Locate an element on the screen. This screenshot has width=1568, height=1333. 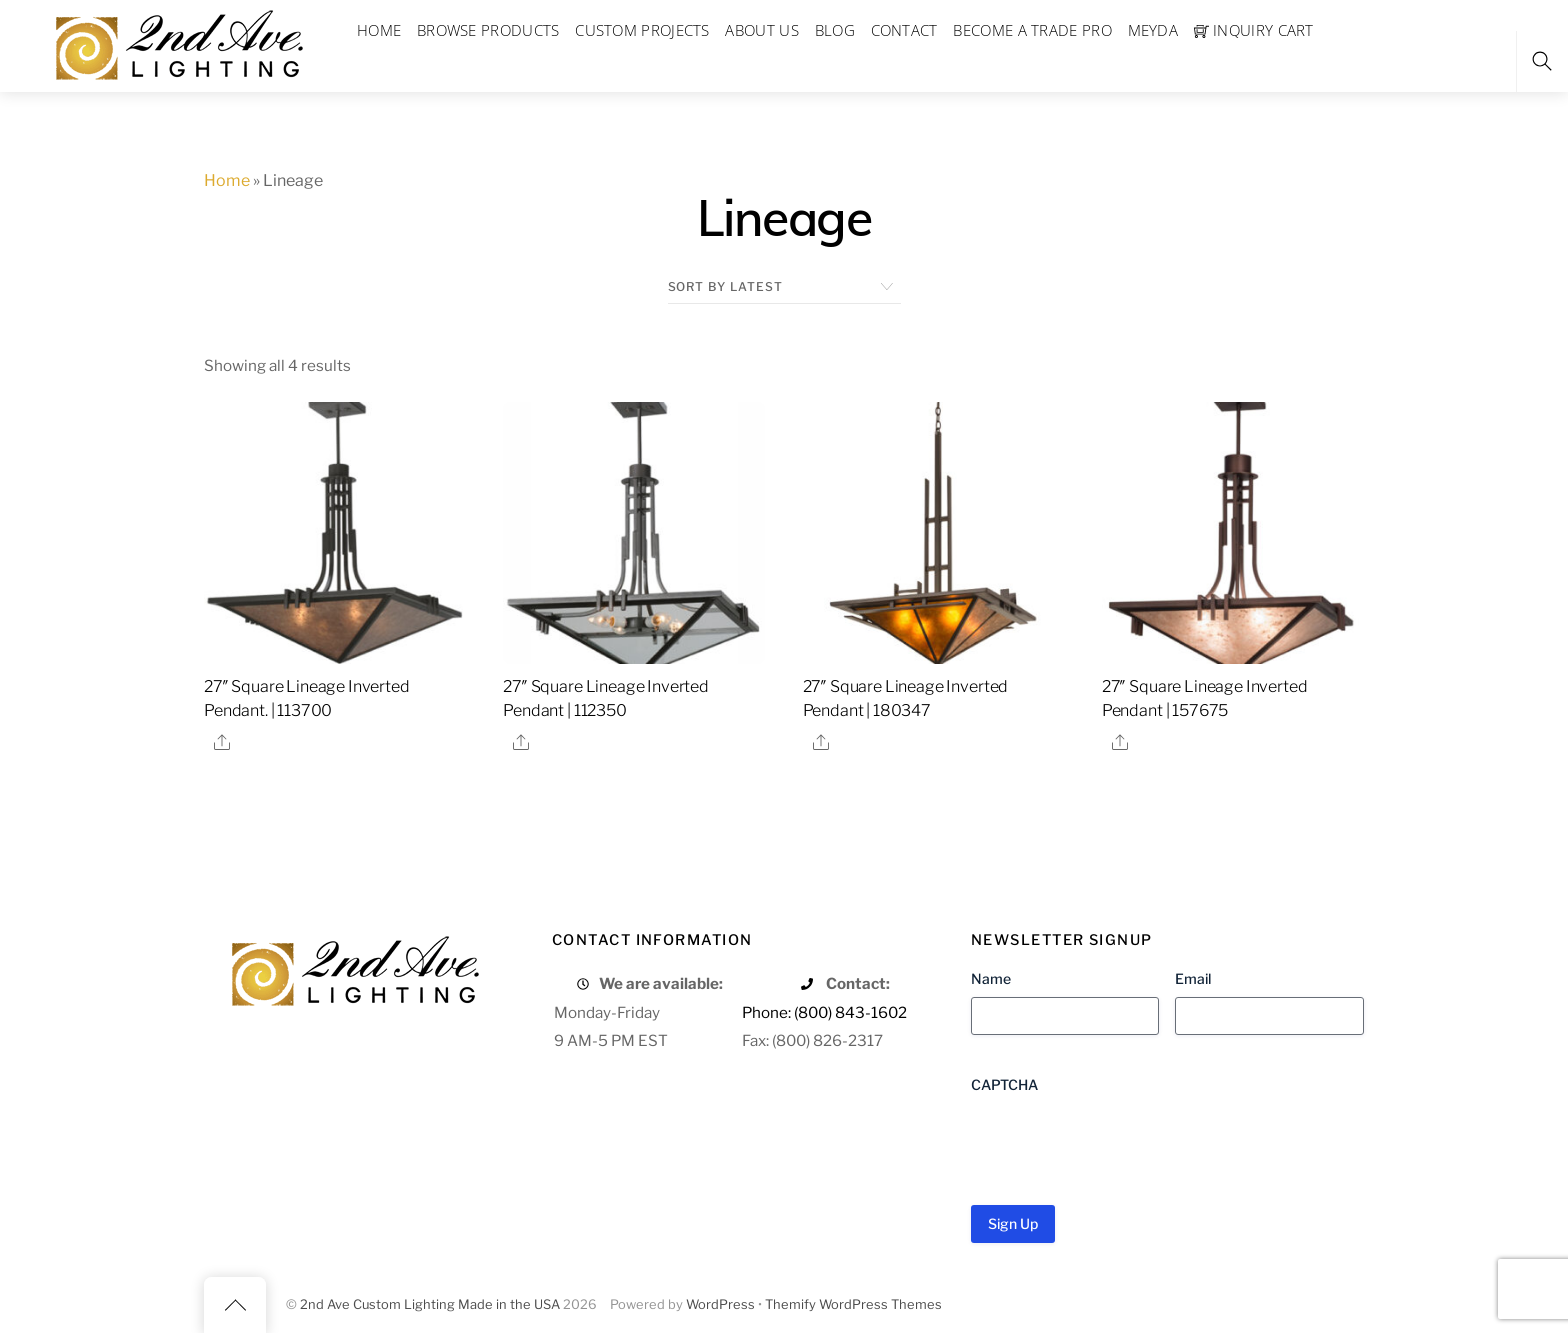
WordPress is located at coordinates (720, 1304).